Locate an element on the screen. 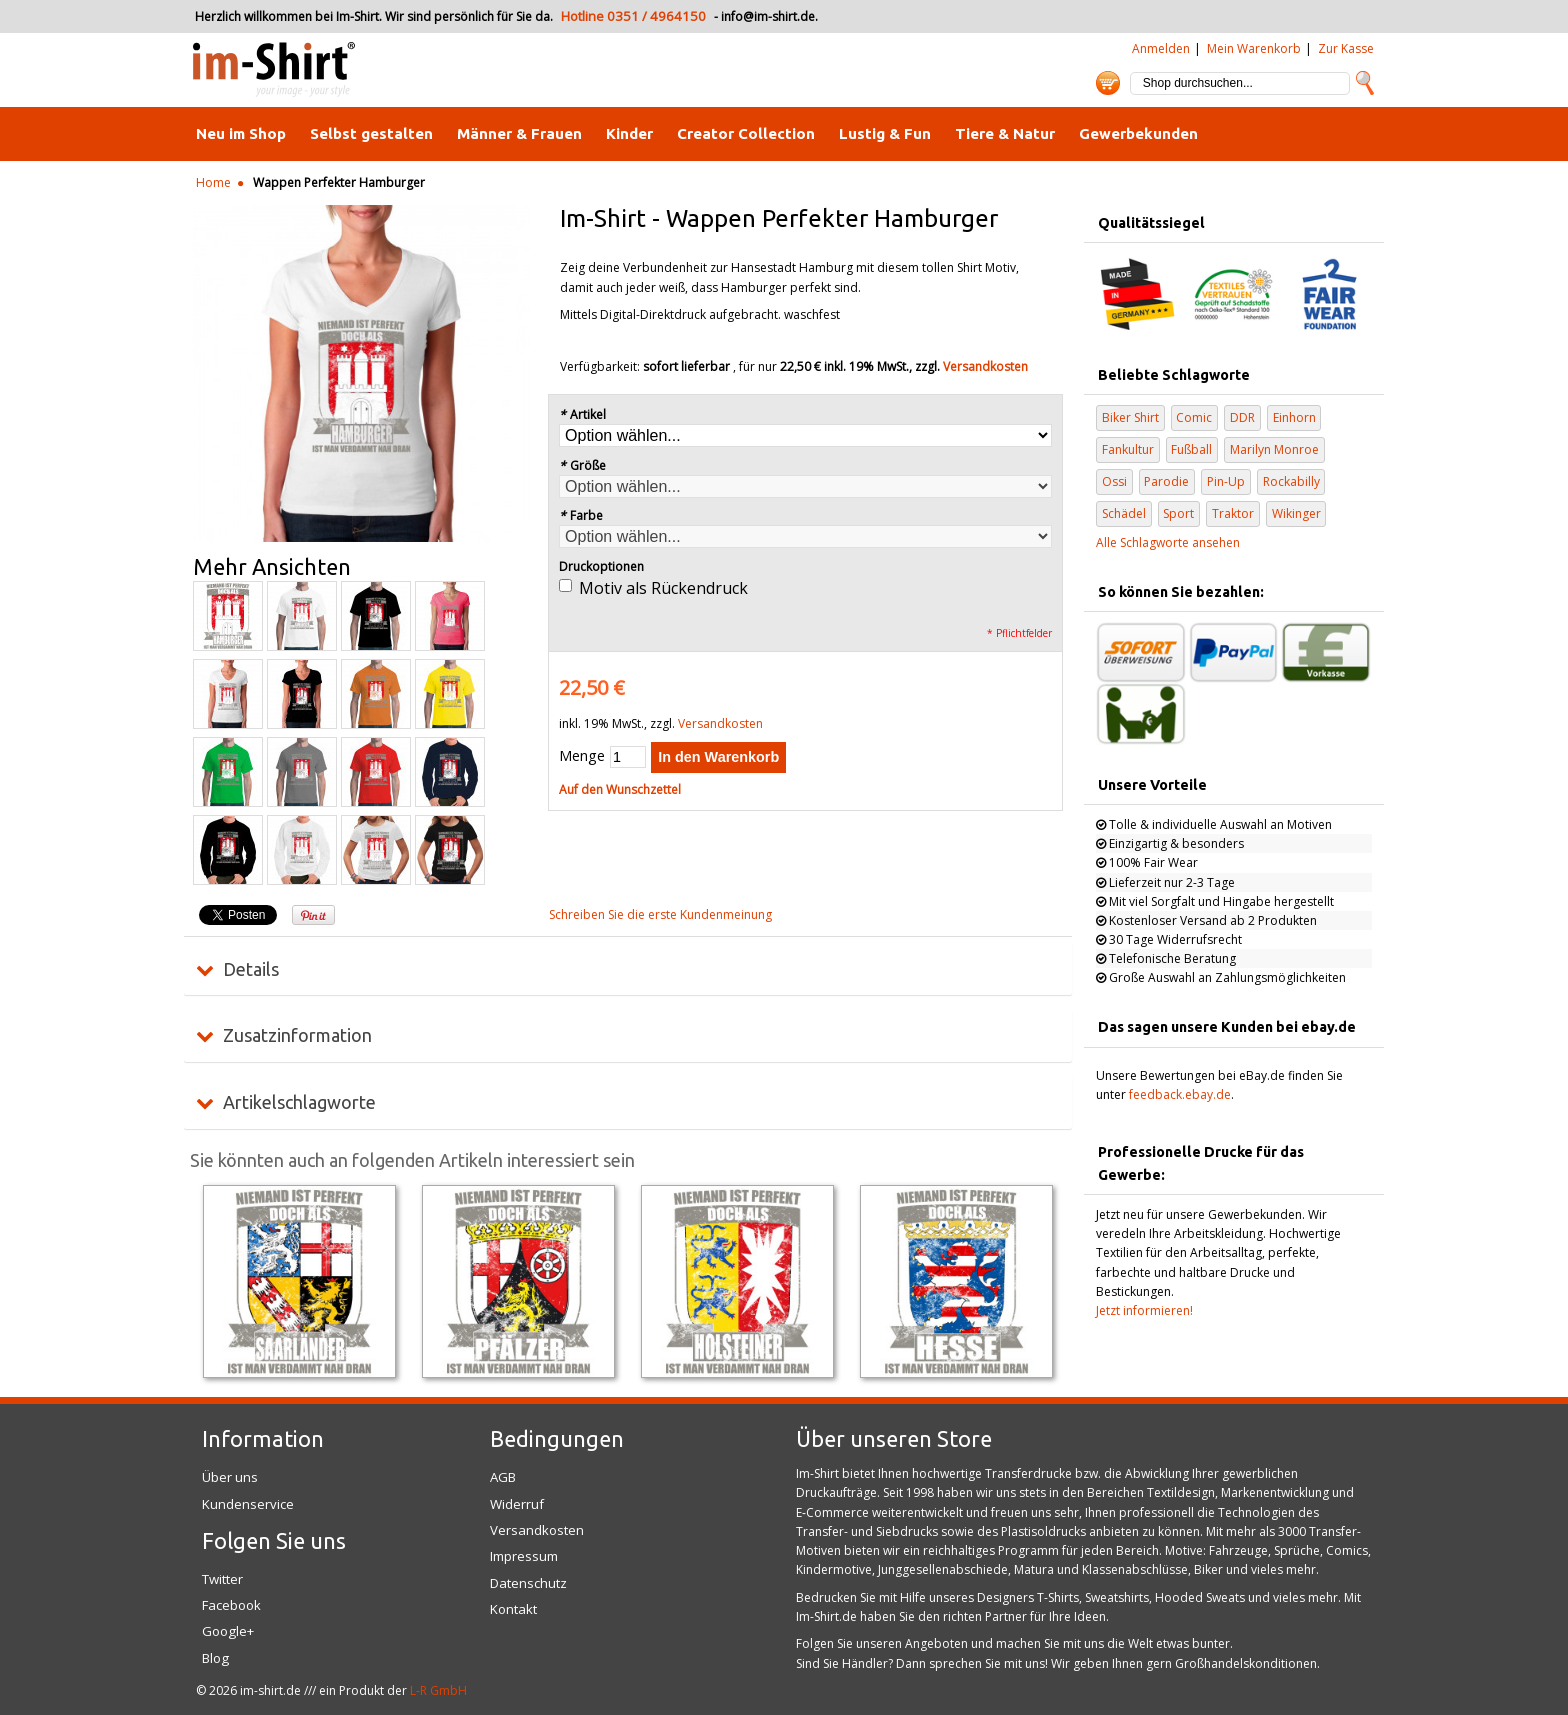 This screenshot has width=1568, height=1715. Impressum is located at coordinates (524, 1556).